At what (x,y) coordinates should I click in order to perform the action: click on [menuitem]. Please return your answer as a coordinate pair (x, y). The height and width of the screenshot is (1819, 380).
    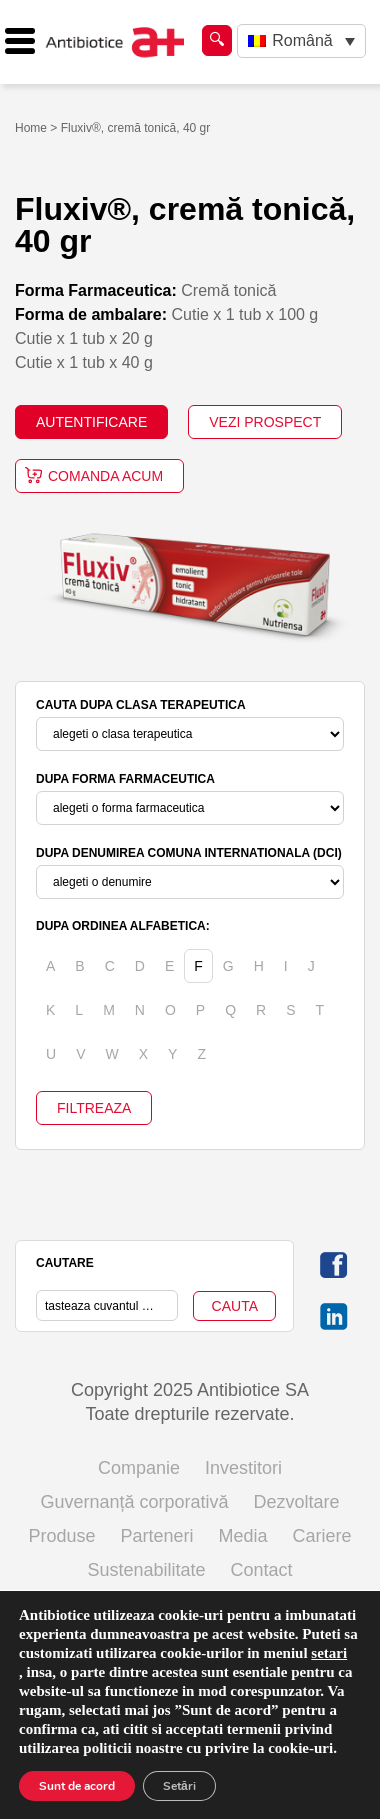
    Looking at the image, I should click on (301, 41).